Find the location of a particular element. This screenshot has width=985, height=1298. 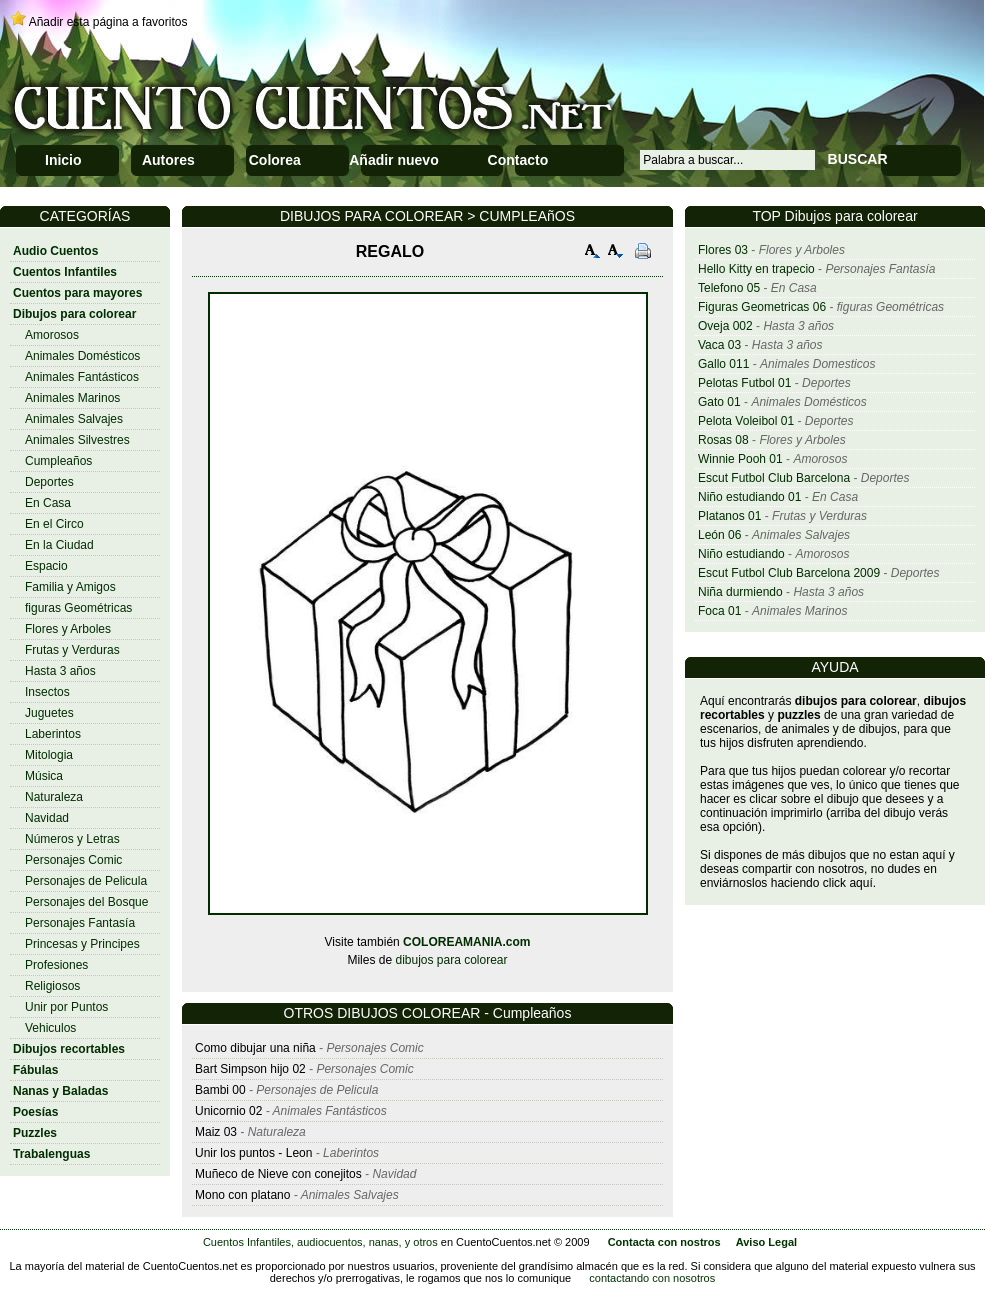

Trabalenguas is located at coordinates (51, 1154).